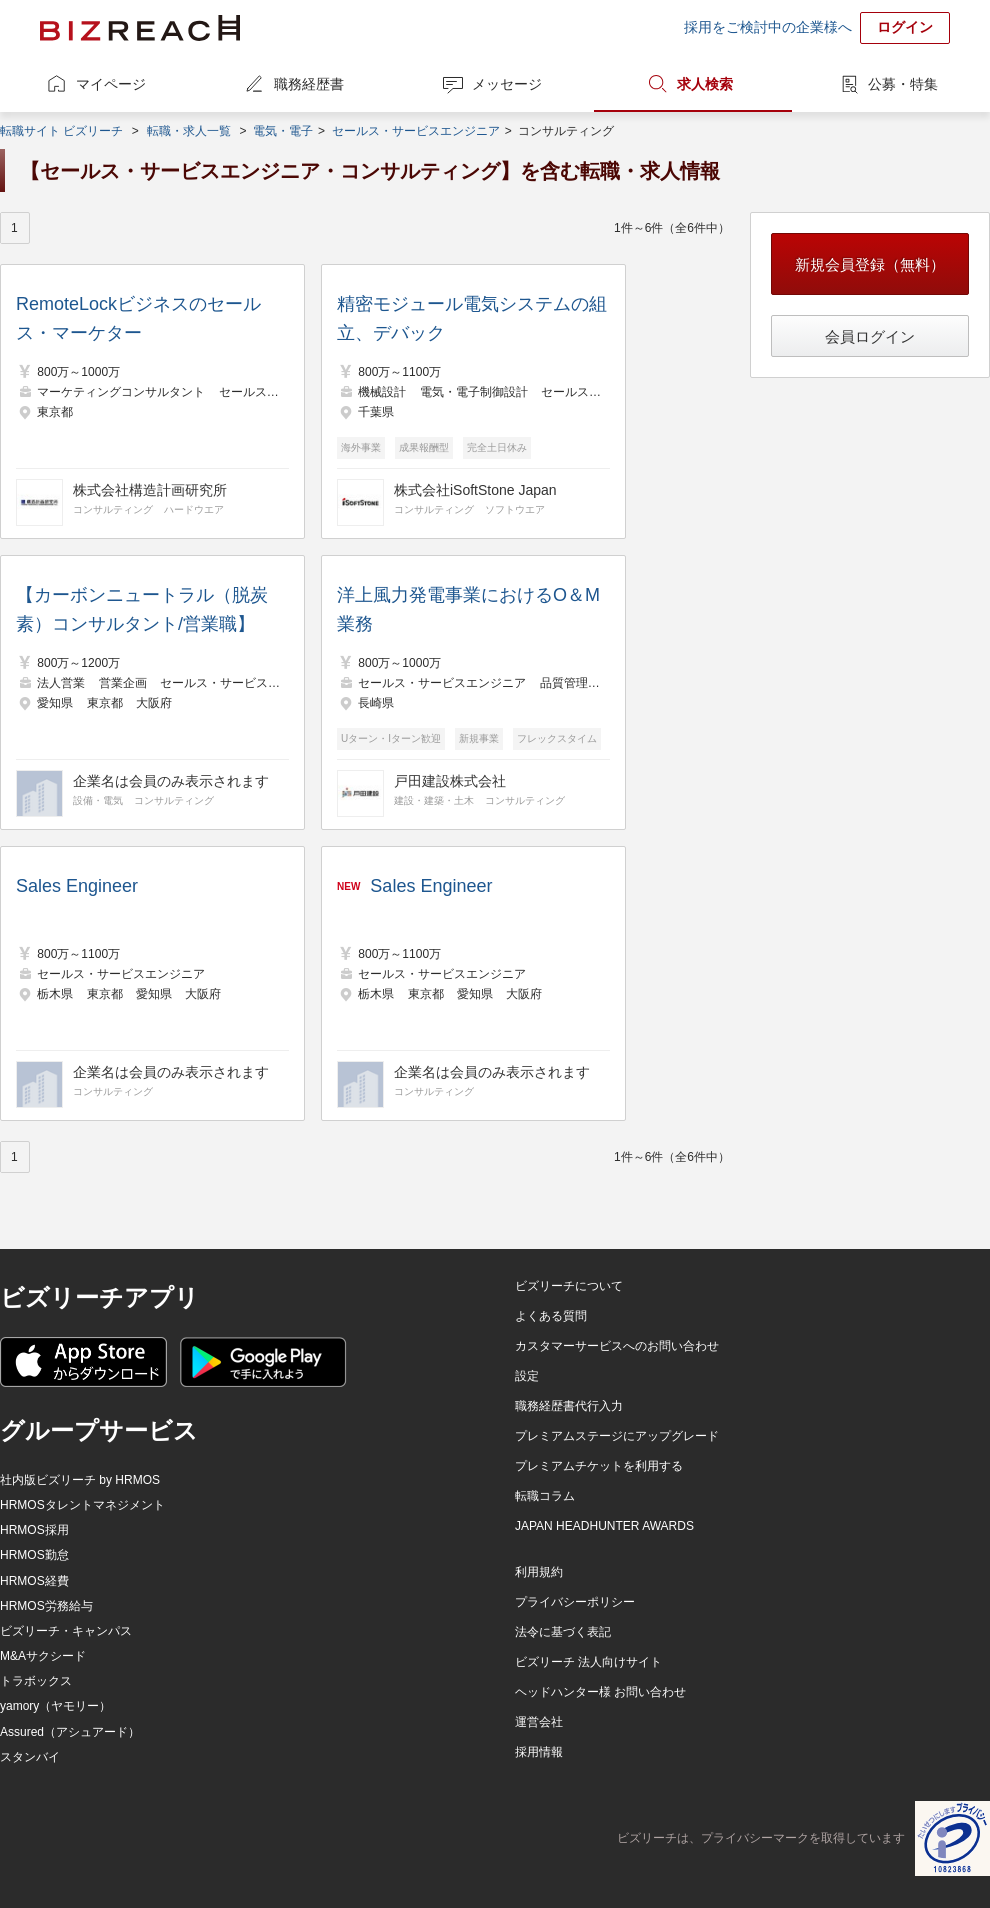 The image size is (990, 1908). Describe the element at coordinates (34, 1555) in the screenshot. I see `HRMOS勤怠` at that location.